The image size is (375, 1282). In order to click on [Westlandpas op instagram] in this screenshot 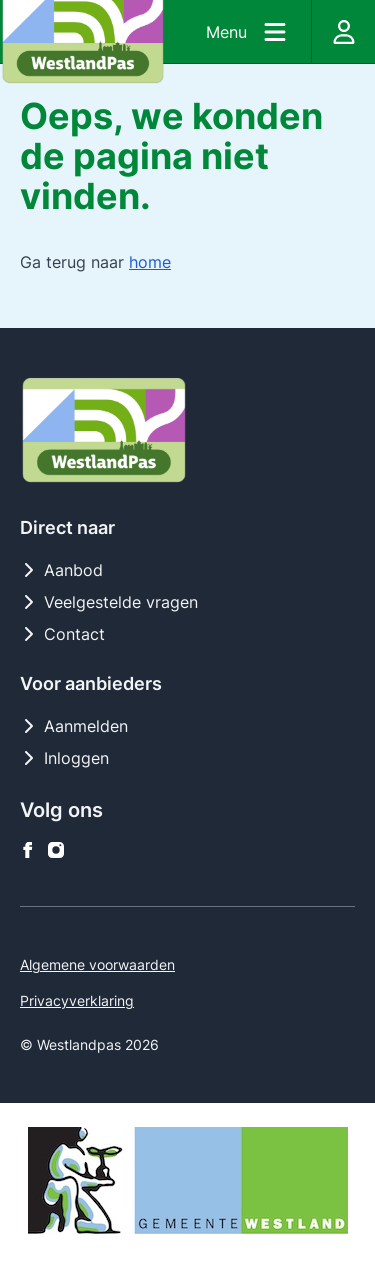, I will do `click(56, 850)`.